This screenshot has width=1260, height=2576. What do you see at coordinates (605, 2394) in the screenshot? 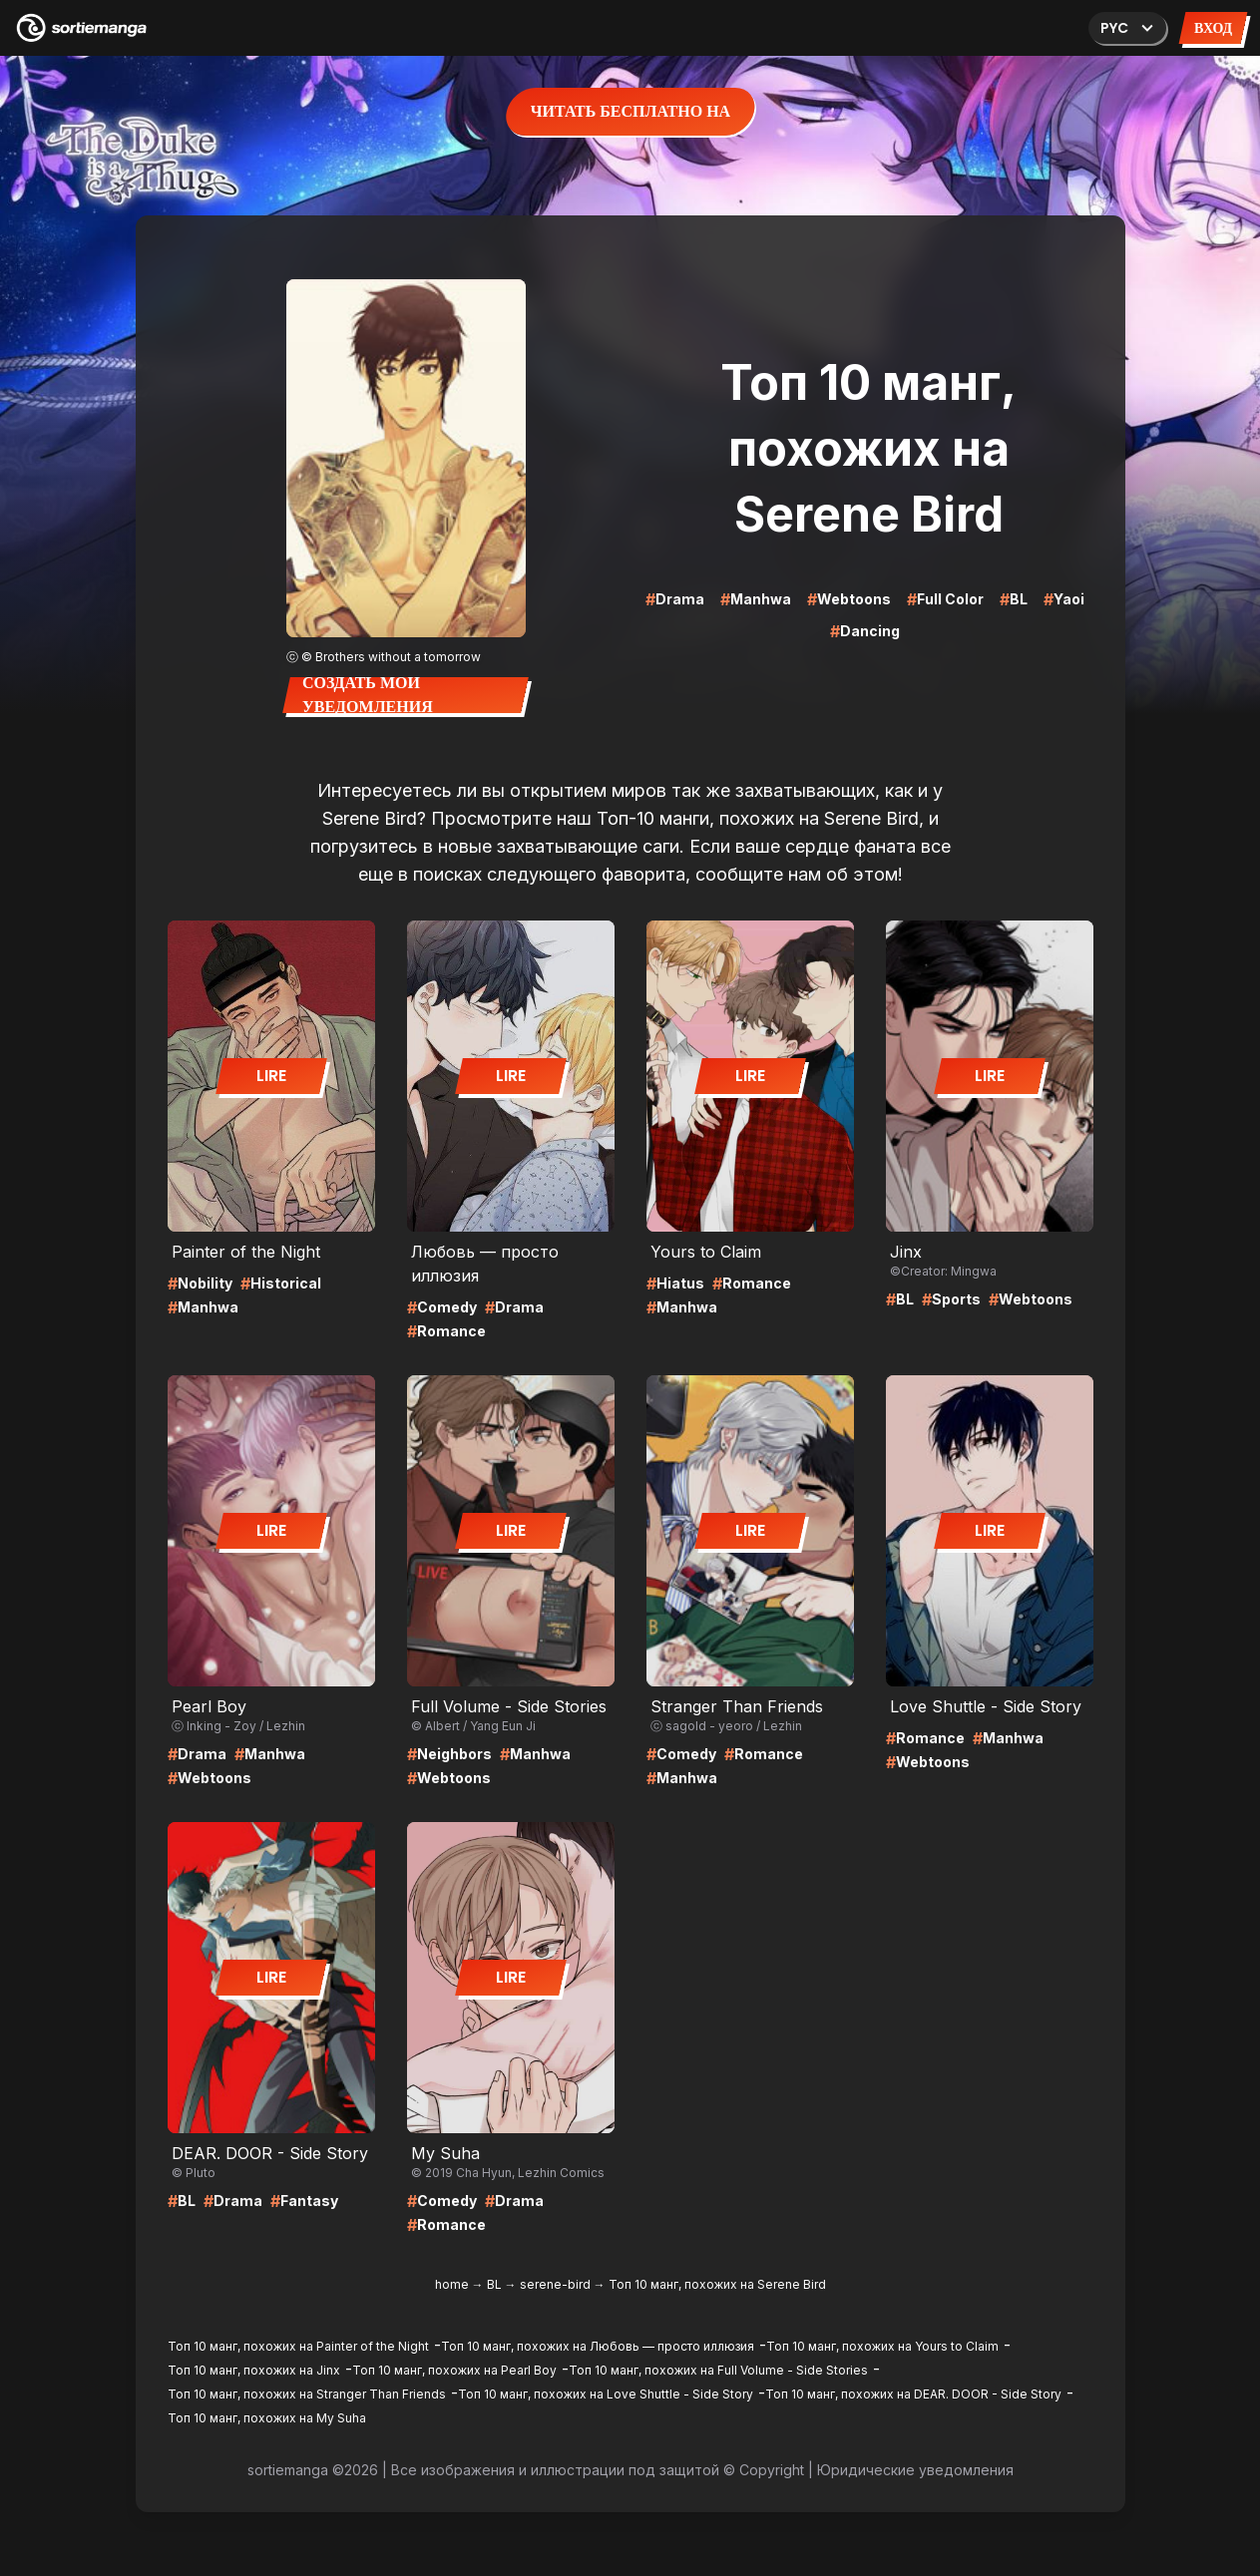
I see `Топ 10 манг, похожих на Love Shuttle - Side Story` at bounding box center [605, 2394].